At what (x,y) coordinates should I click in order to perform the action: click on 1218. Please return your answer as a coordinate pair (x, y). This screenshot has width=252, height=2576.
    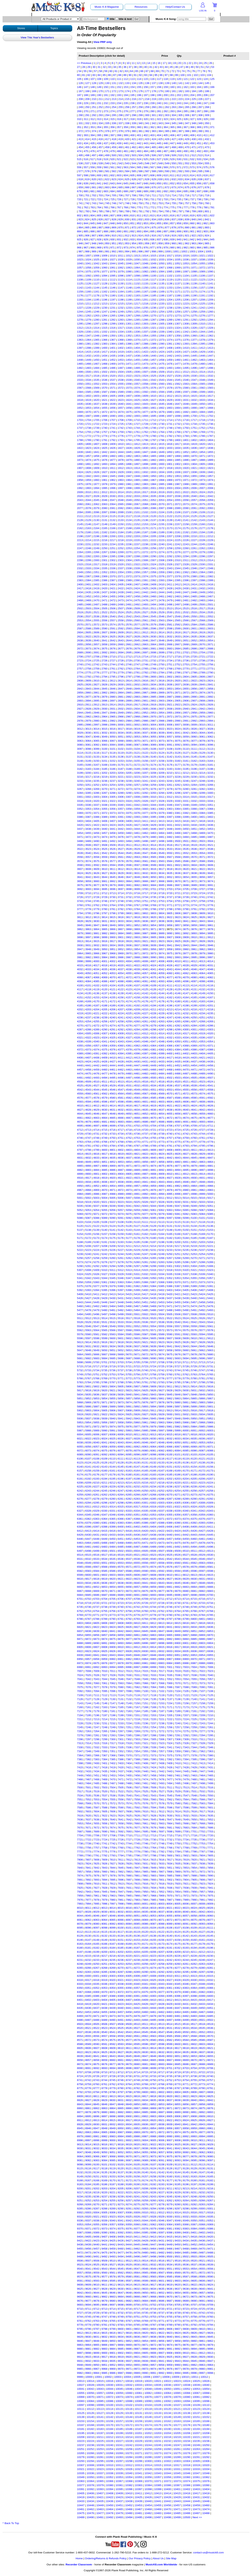
    Looking at the image, I should click on (145, 303).